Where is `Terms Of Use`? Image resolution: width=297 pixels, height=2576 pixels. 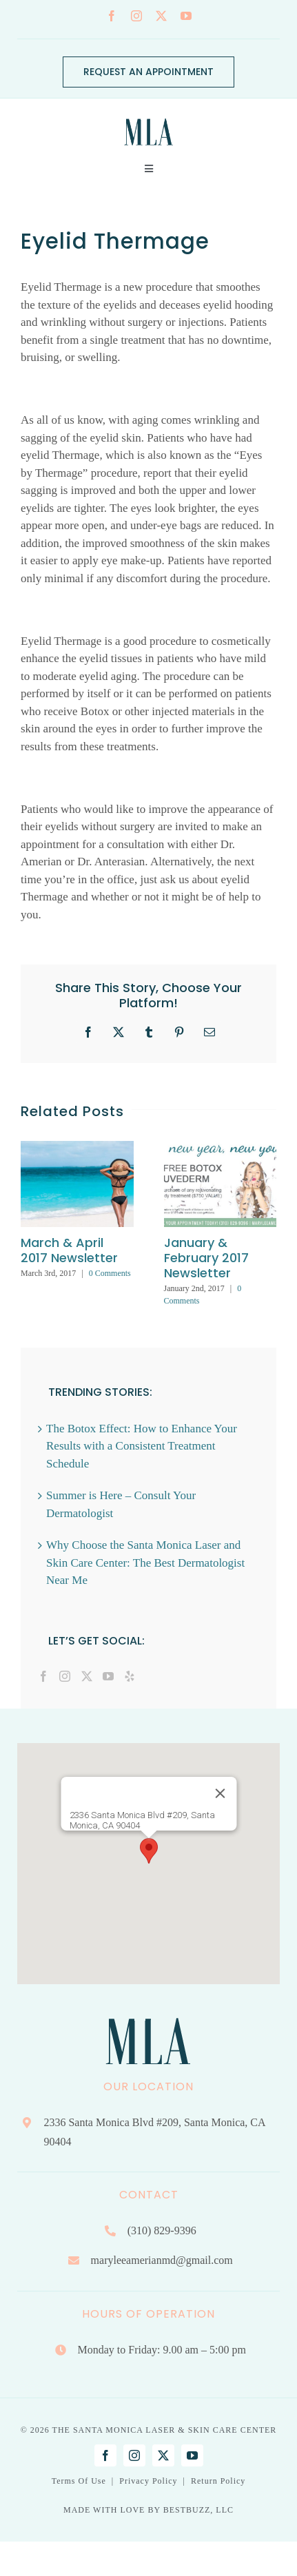 Terms Of Use is located at coordinates (79, 2481).